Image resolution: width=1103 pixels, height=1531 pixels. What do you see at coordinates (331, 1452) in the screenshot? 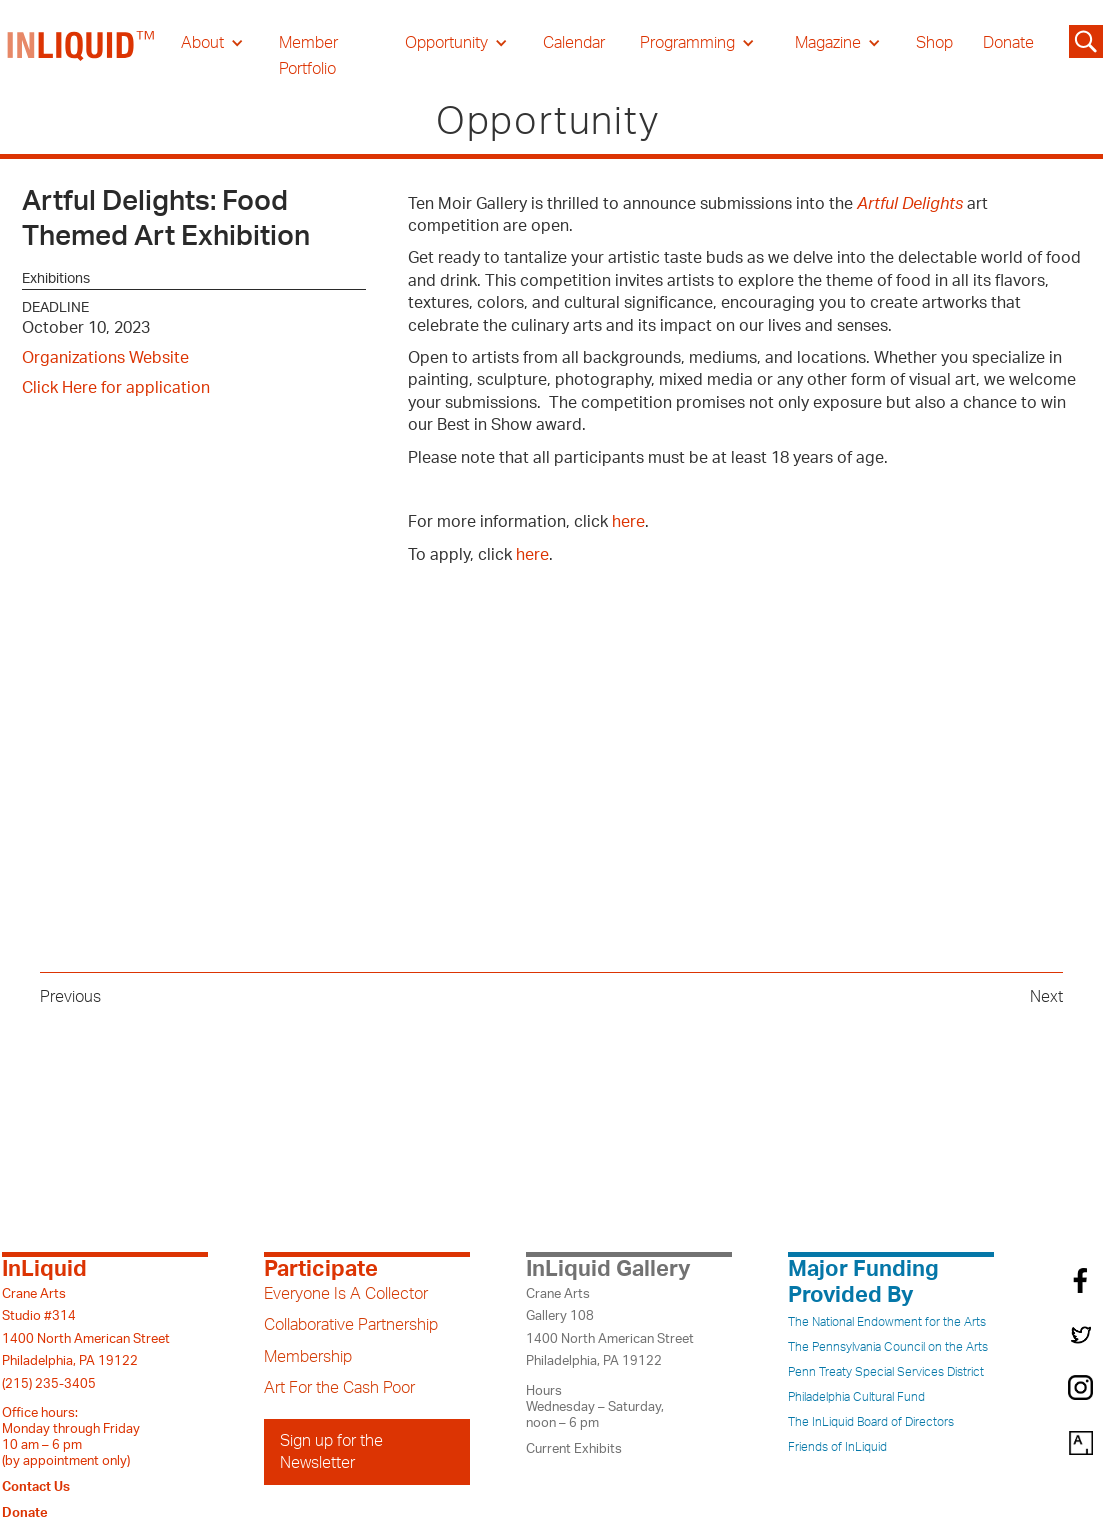
I see `Sign up for the Newsletter` at bounding box center [331, 1452].